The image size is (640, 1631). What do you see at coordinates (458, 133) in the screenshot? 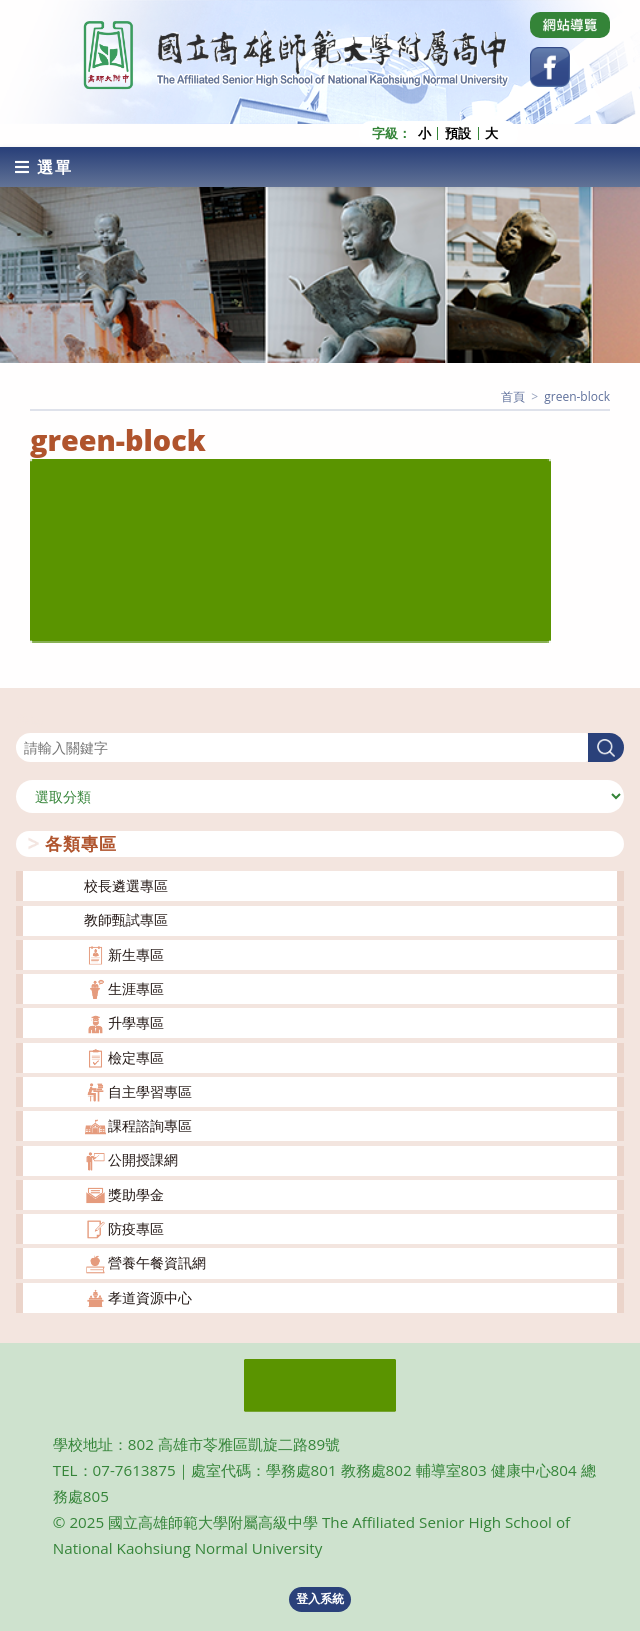
I see `預設` at bounding box center [458, 133].